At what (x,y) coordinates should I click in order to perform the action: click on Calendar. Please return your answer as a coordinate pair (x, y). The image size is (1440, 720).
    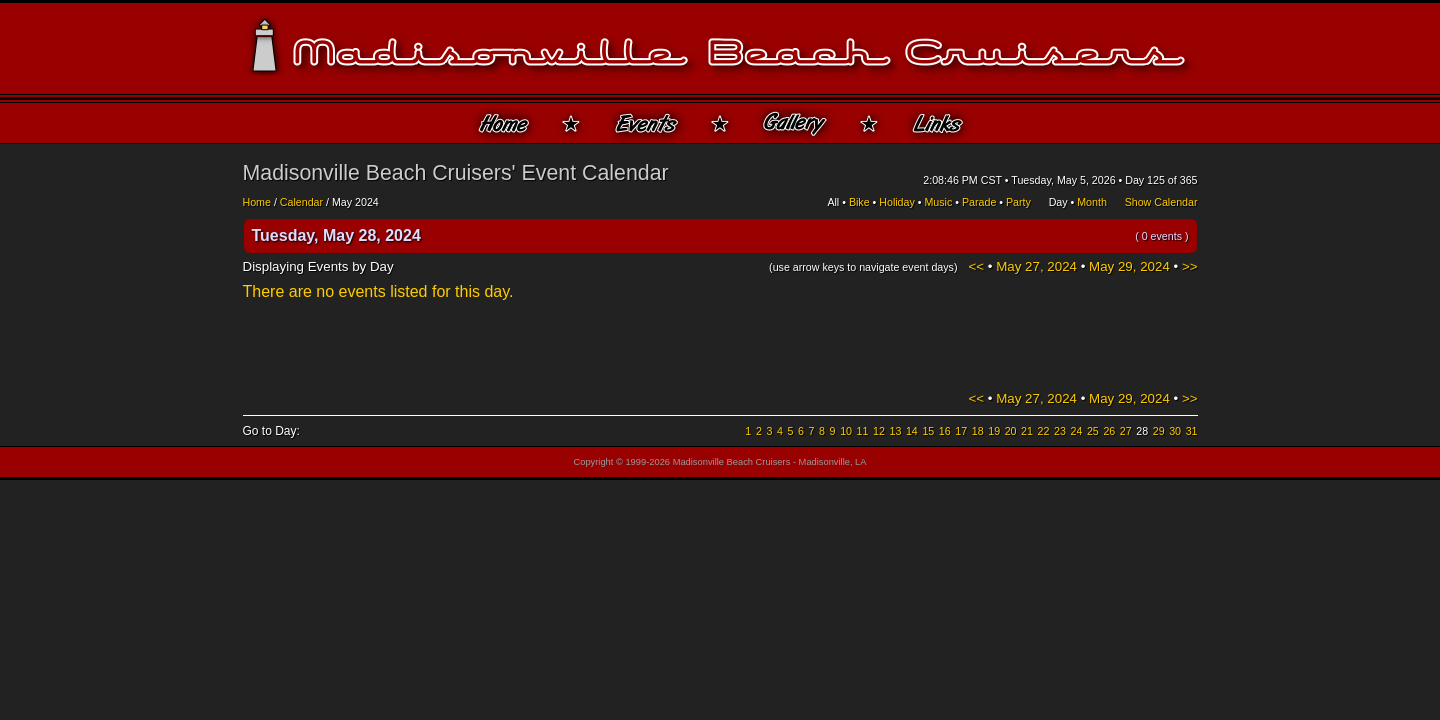
    Looking at the image, I should click on (301, 202).